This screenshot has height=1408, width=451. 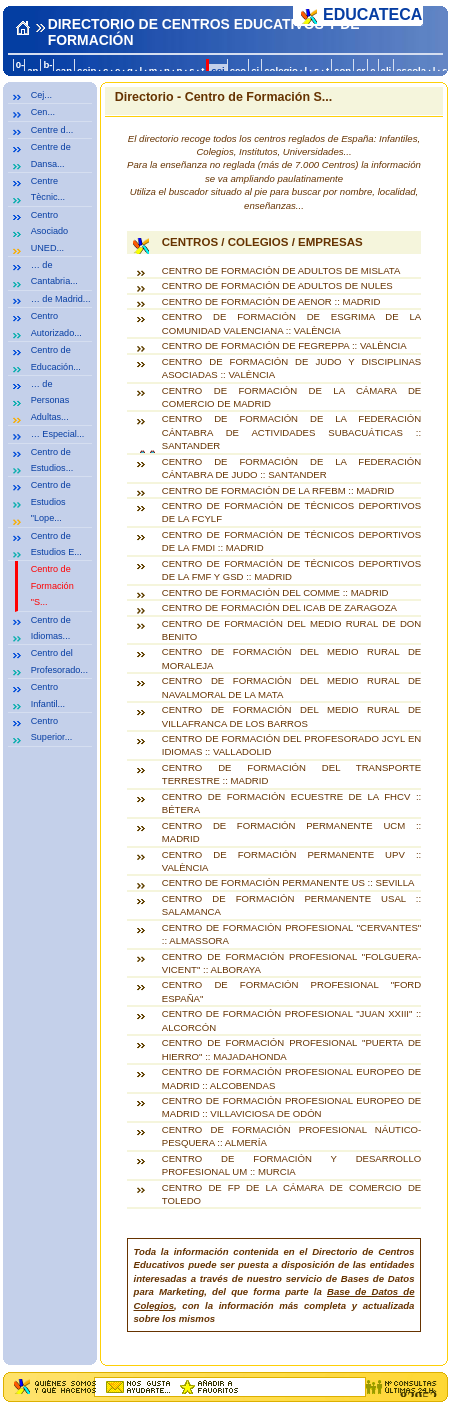 What do you see at coordinates (291, 1078) in the screenshot?
I see `CENTRO DE FORMACIÓN PROFESIONAL EUROPEO DE MADRID :: ALCOBENDAS` at bounding box center [291, 1078].